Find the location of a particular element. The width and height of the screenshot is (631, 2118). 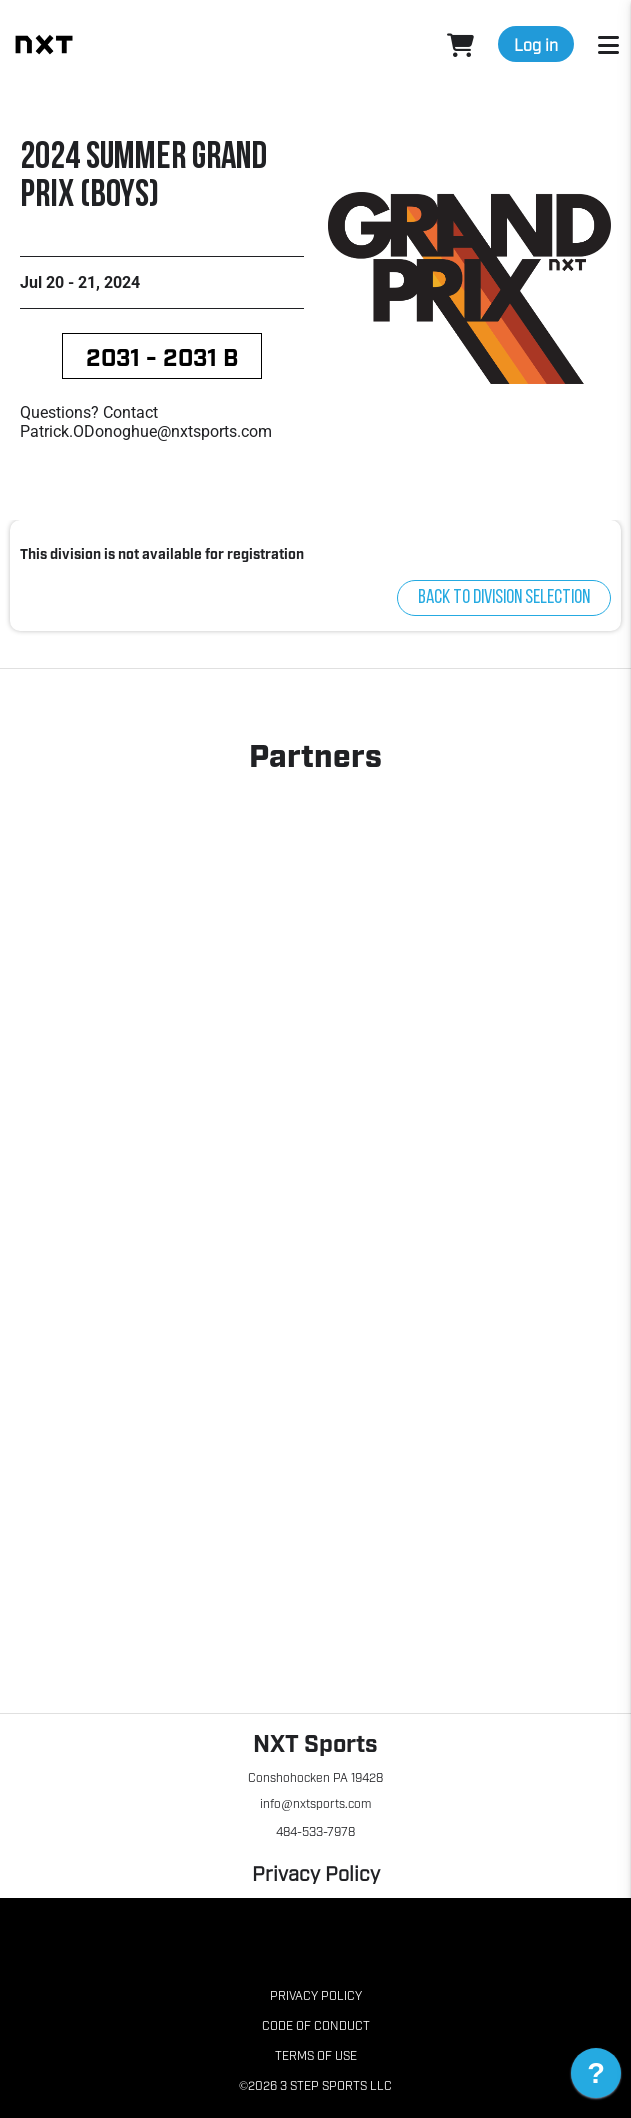

Back to division selection is located at coordinates (504, 598).